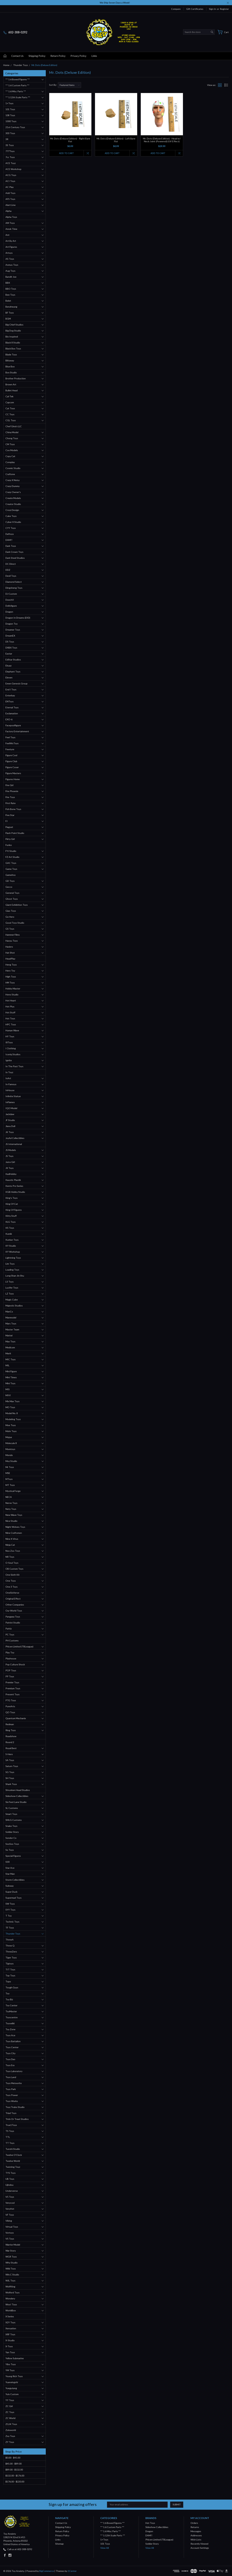 This screenshot has width=232, height=2576. What do you see at coordinates (8, 300) in the screenshot?
I see `Belet` at bounding box center [8, 300].